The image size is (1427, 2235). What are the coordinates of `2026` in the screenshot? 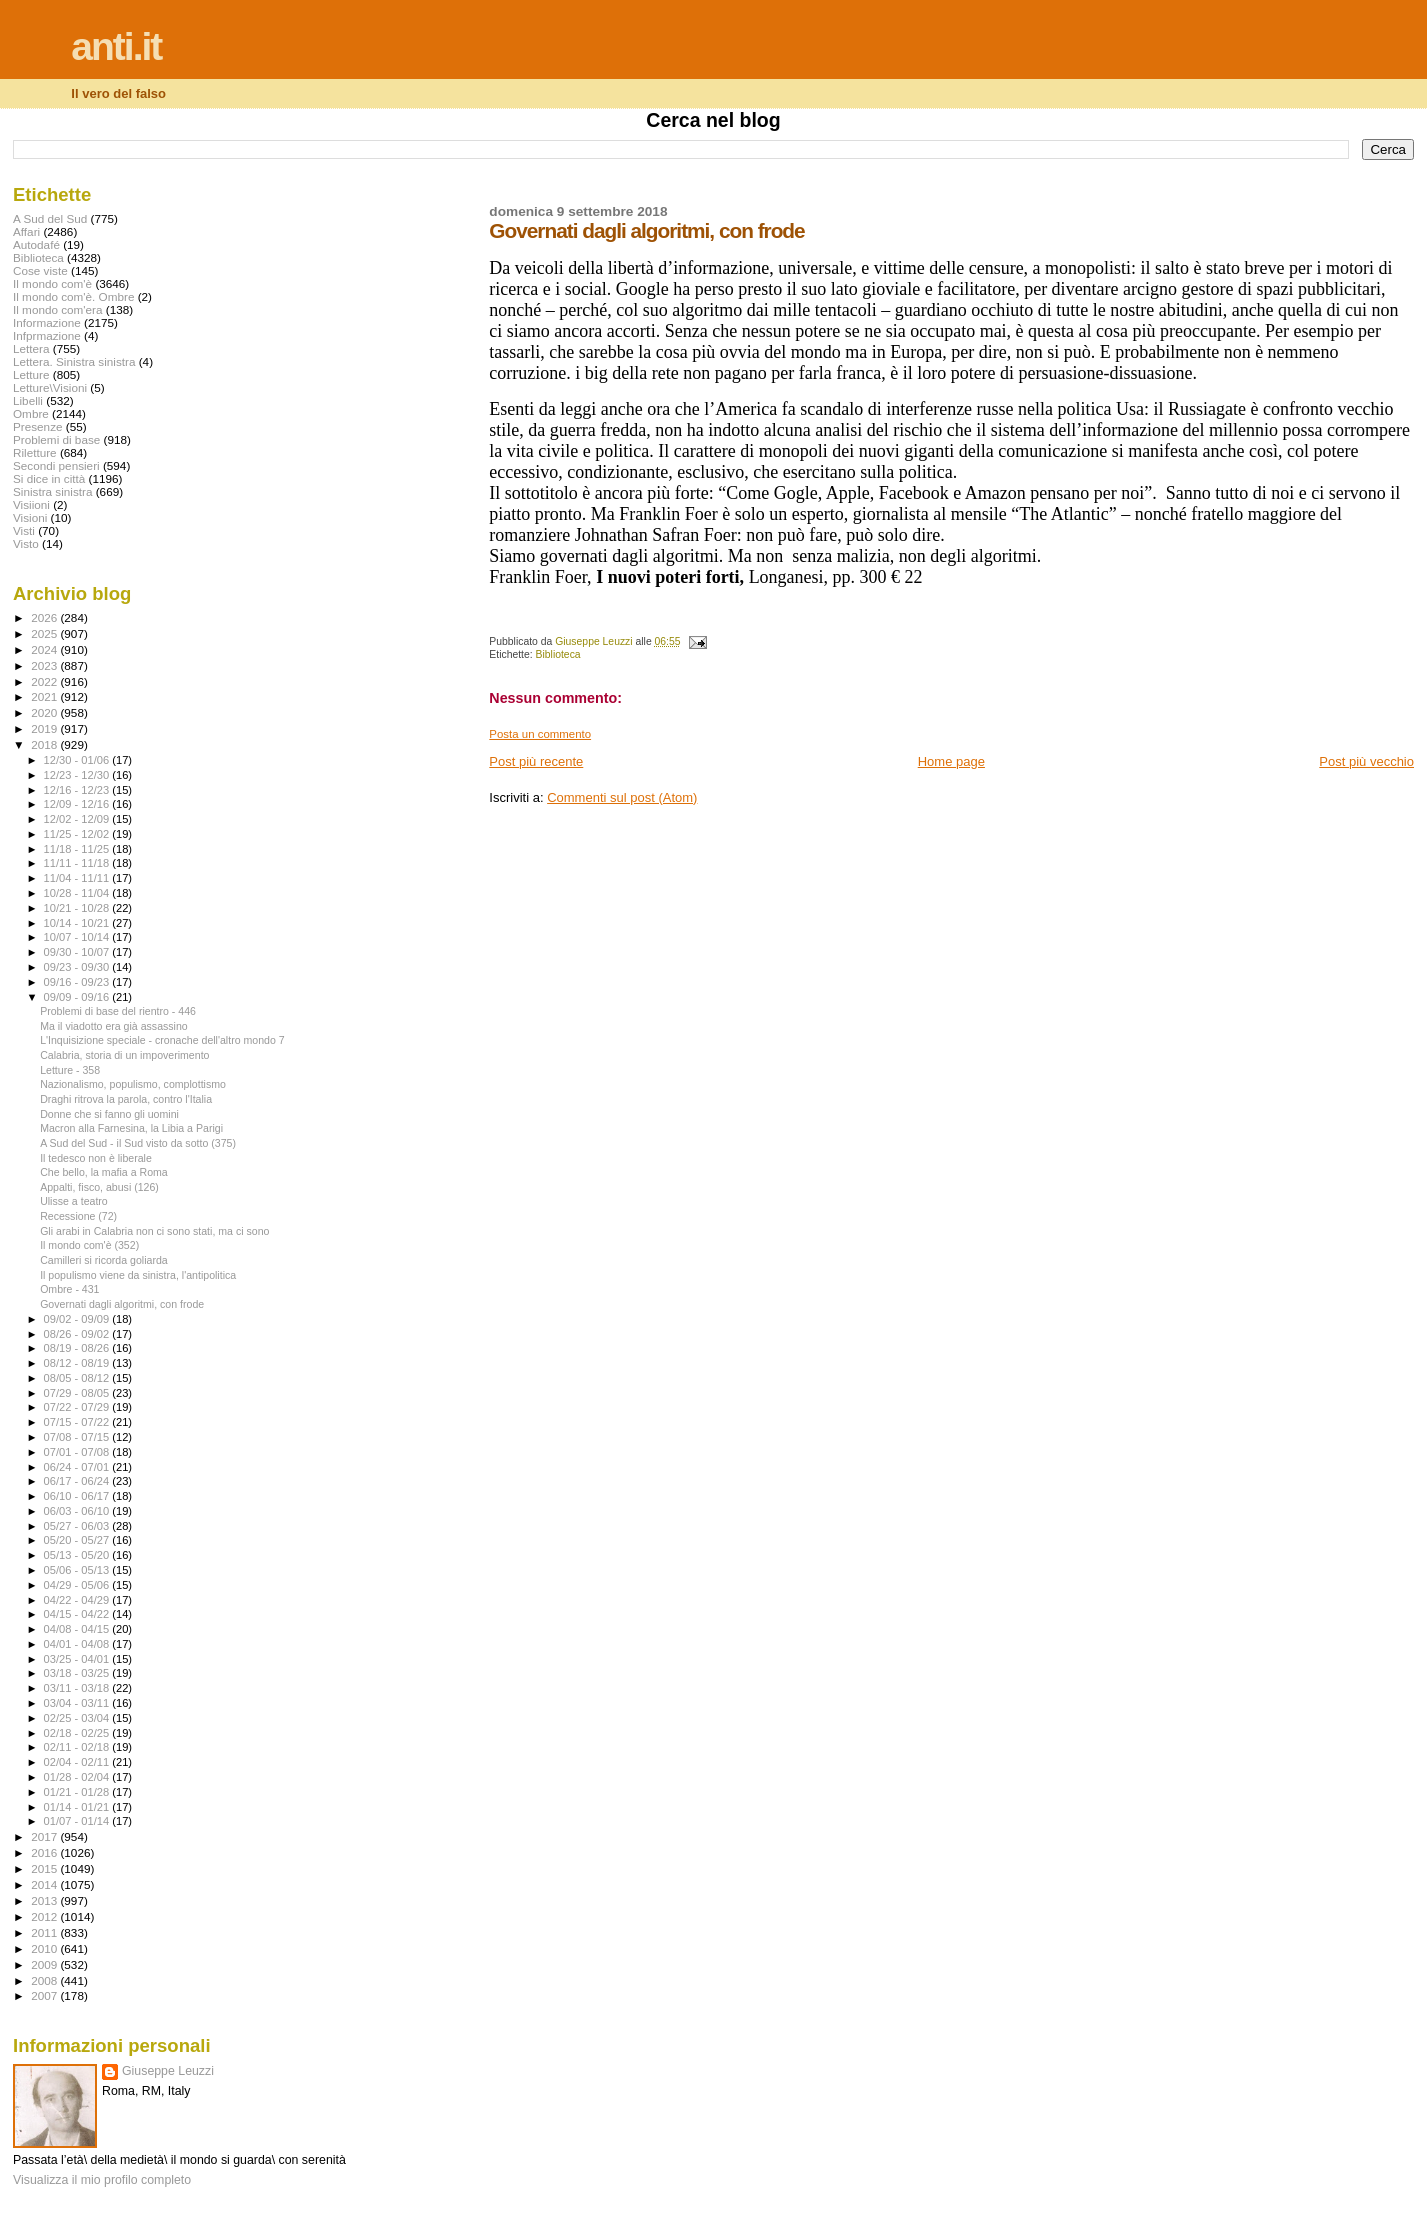 It's located at (45, 617).